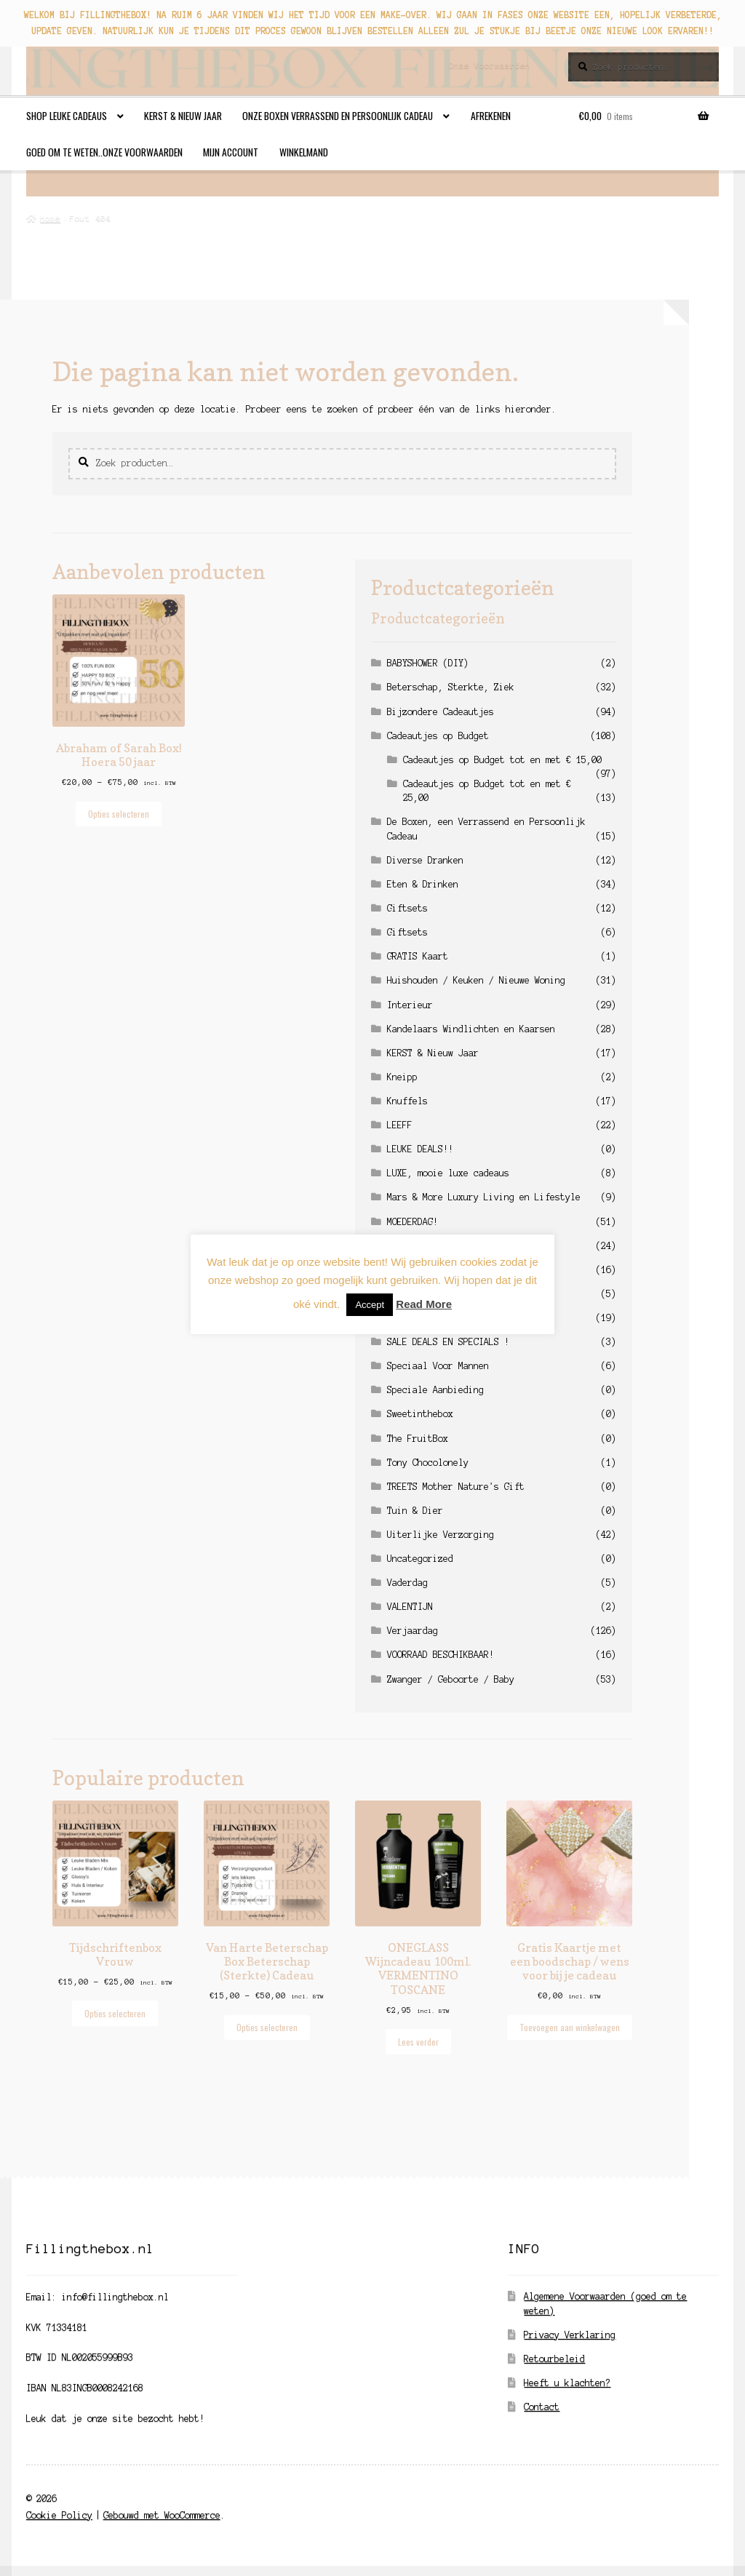 This screenshot has width=745, height=2576. What do you see at coordinates (115, 2013) in the screenshot?
I see `Opties selecteren [Selecteer opties voor “Tijdschriftenbox Vrouw”]` at bounding box center [115, 2013].